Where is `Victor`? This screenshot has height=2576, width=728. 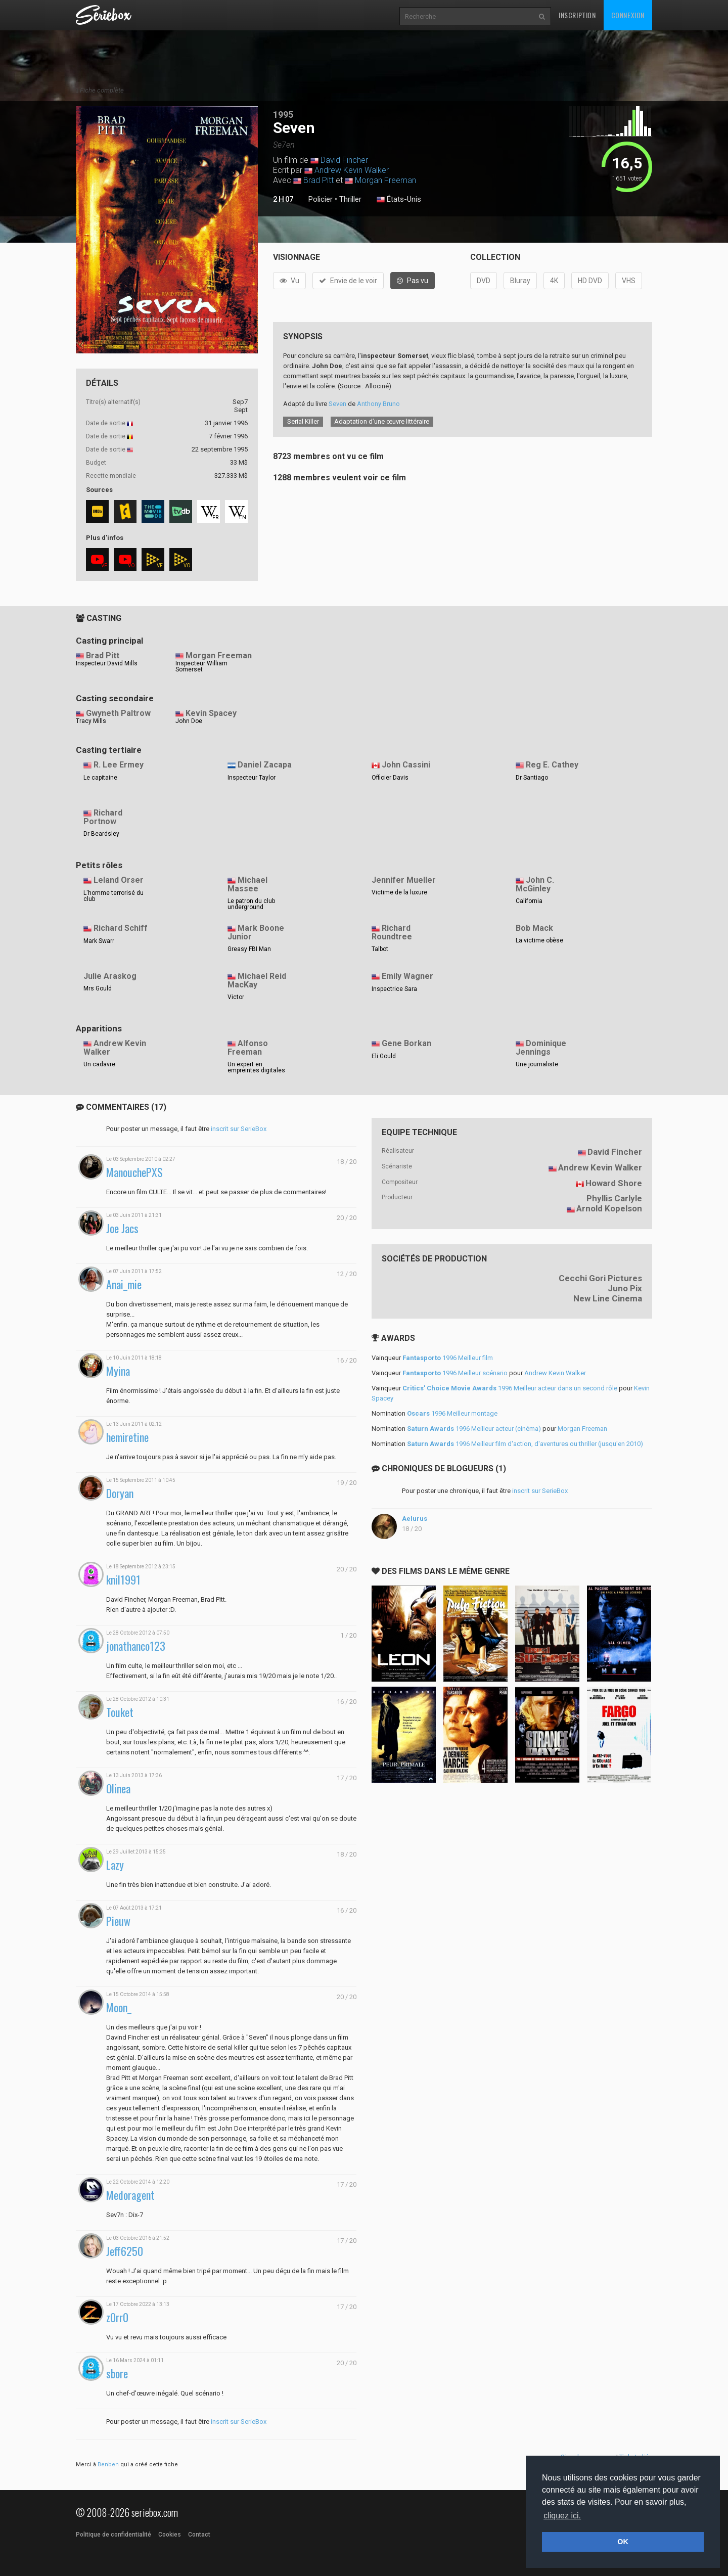
Victor is located at coordinates (236, 997).